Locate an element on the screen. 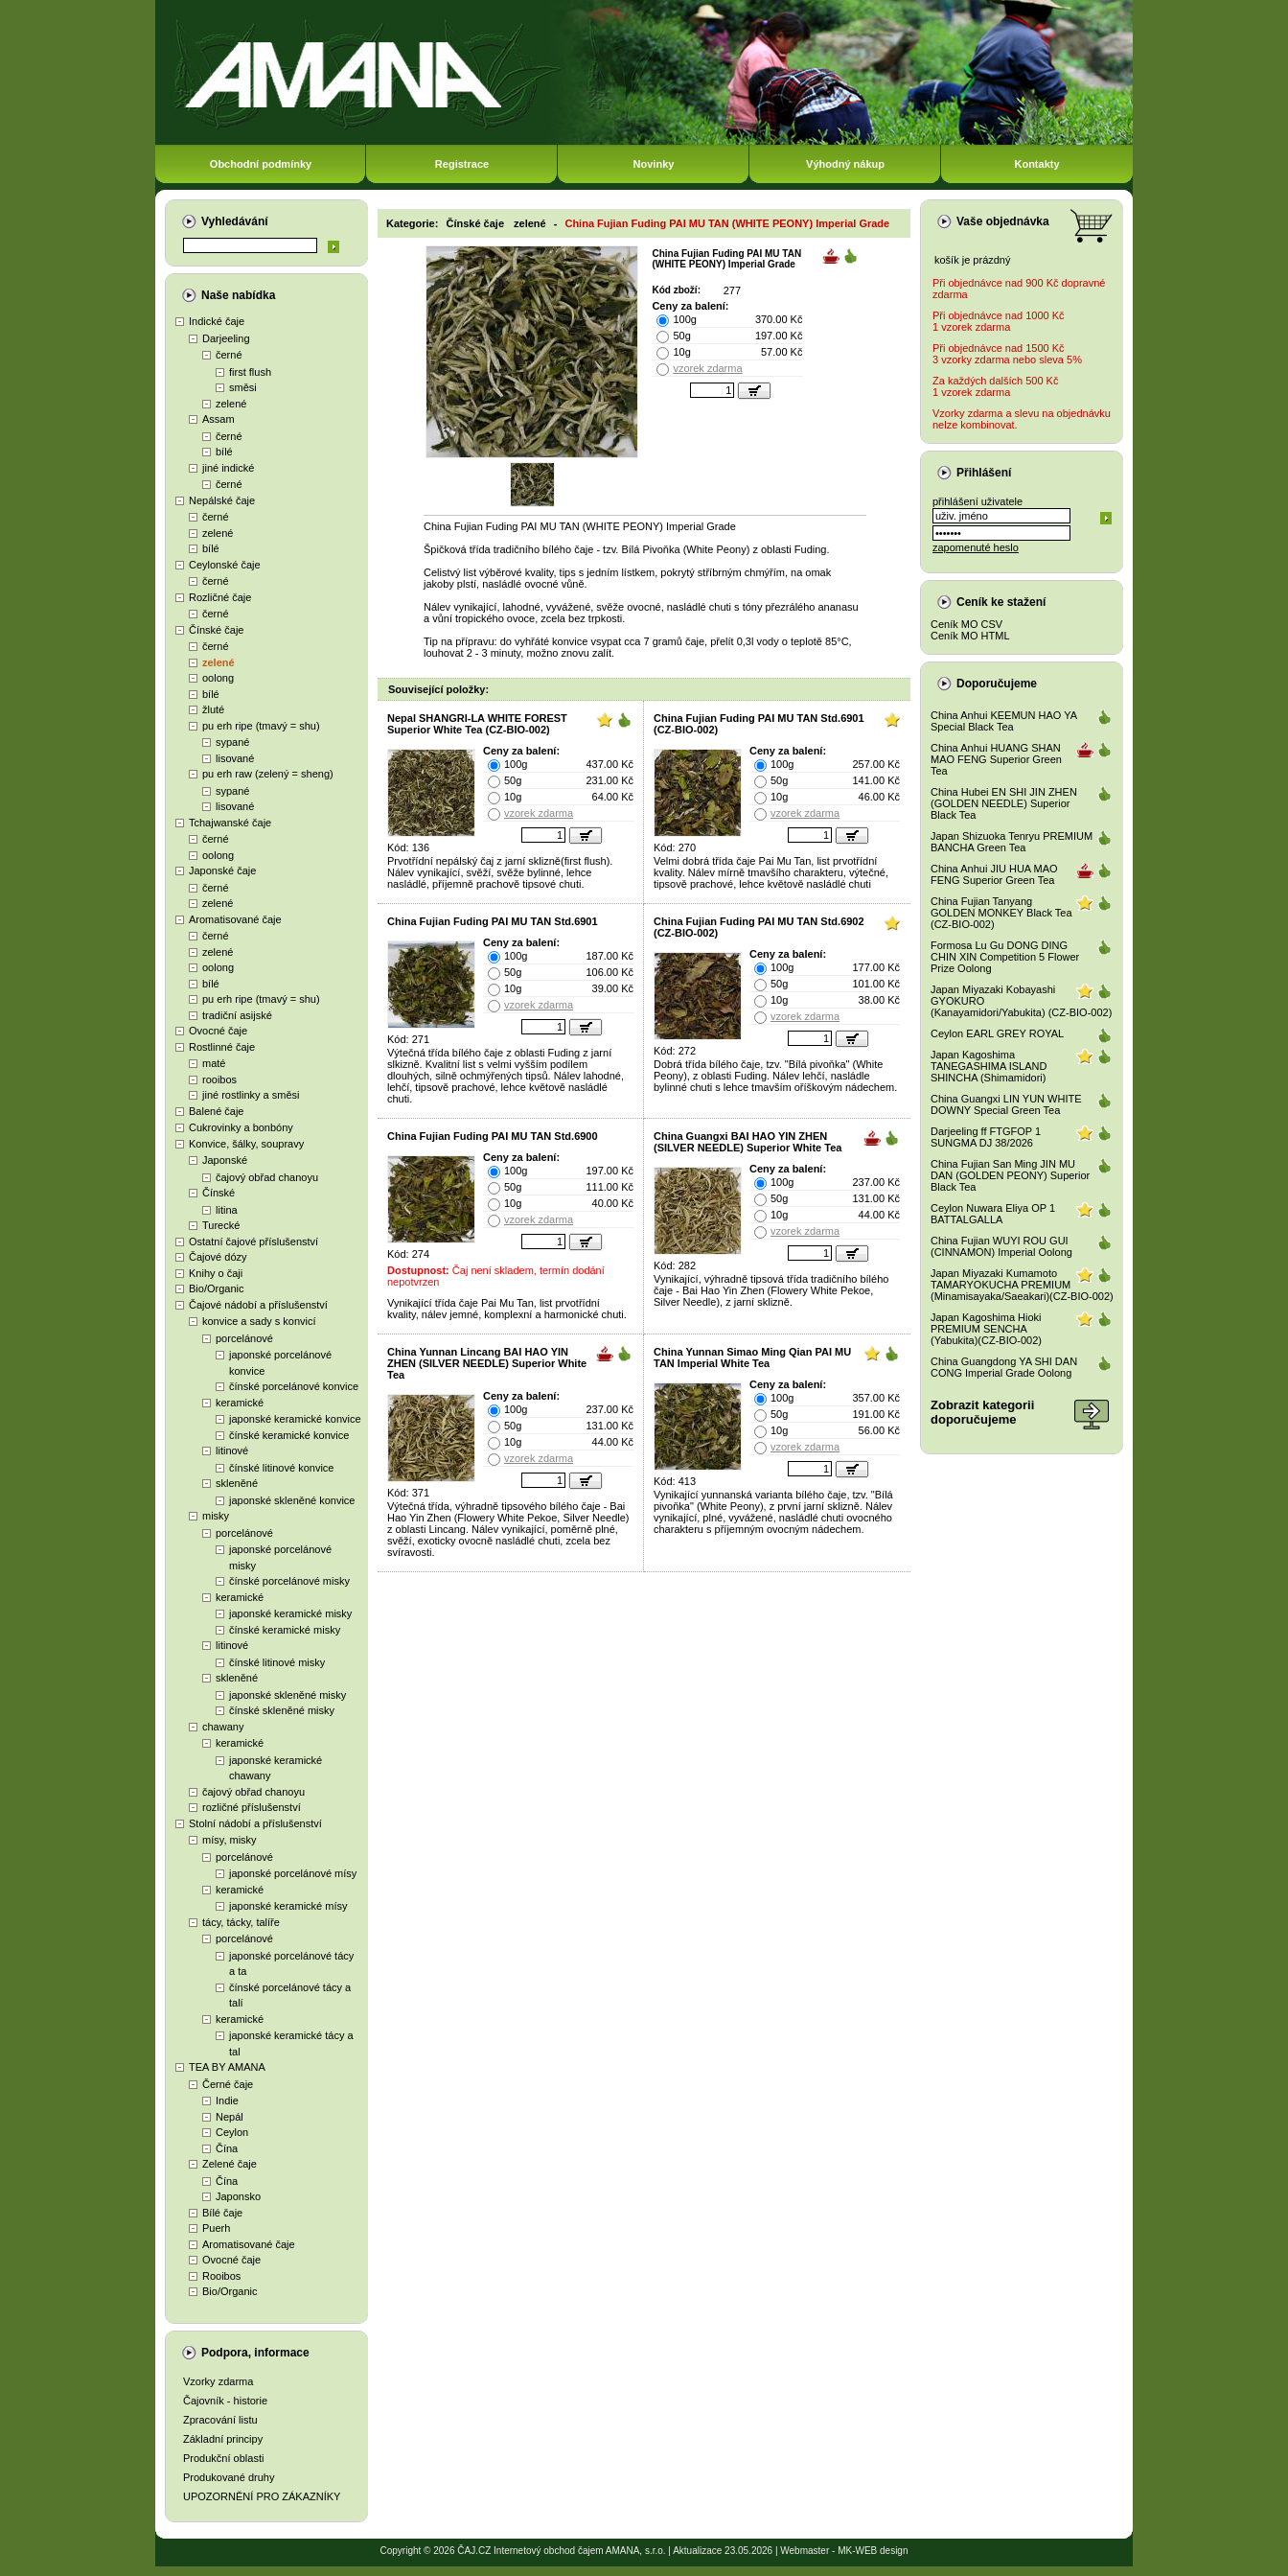  Čajové nádobí a příslušenství is located at coordinates (258, 1305).